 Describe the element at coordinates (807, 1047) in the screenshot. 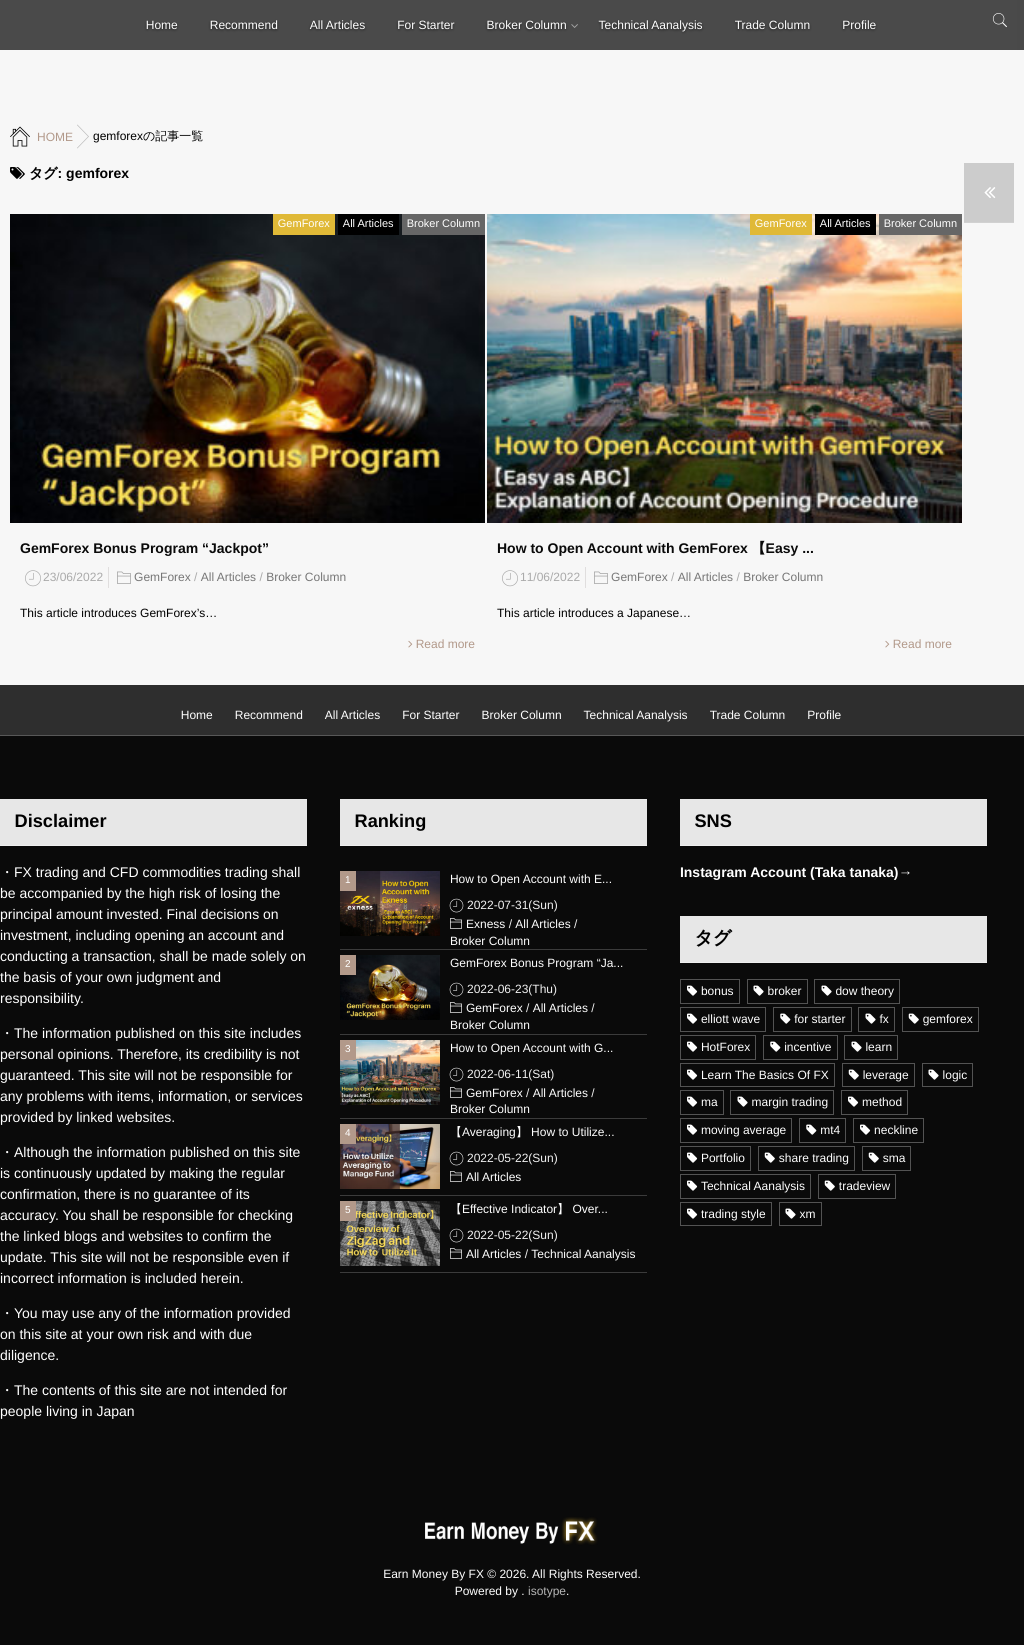

I see `incentive [incentive (1個の項目)]` at that location.